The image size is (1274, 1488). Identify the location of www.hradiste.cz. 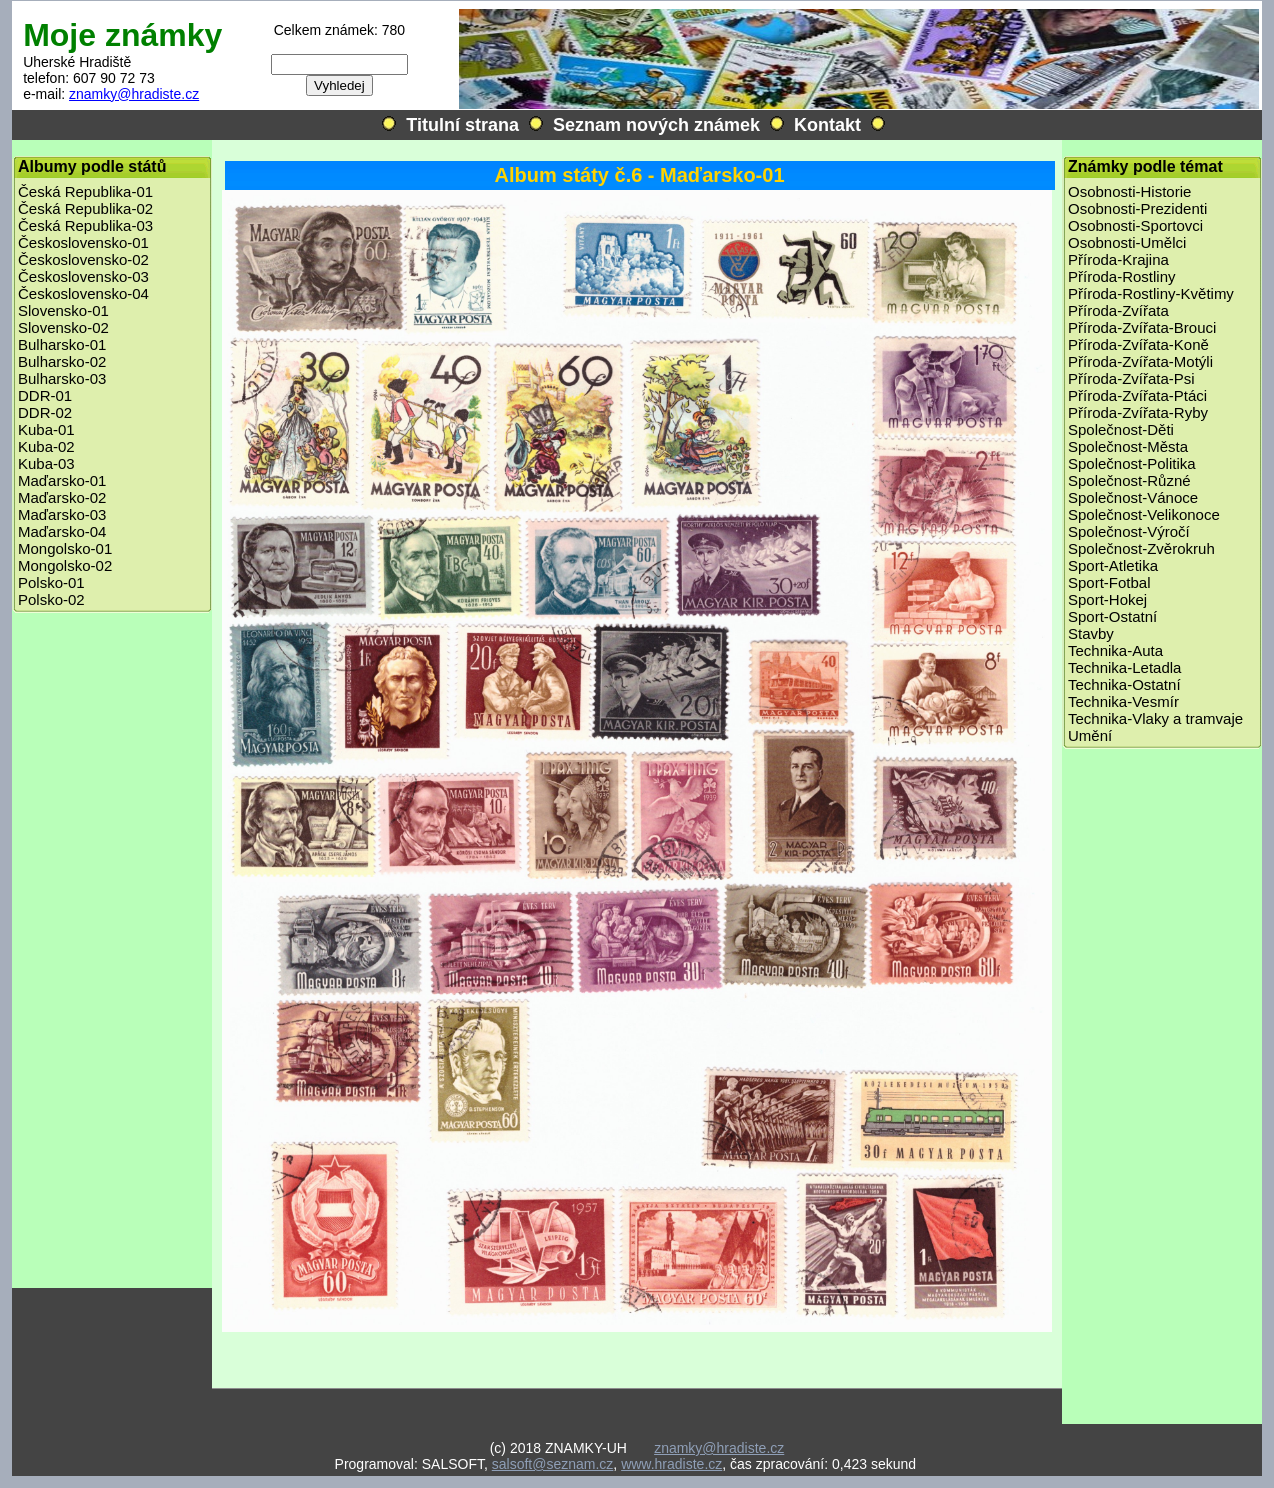
(671, 1464).